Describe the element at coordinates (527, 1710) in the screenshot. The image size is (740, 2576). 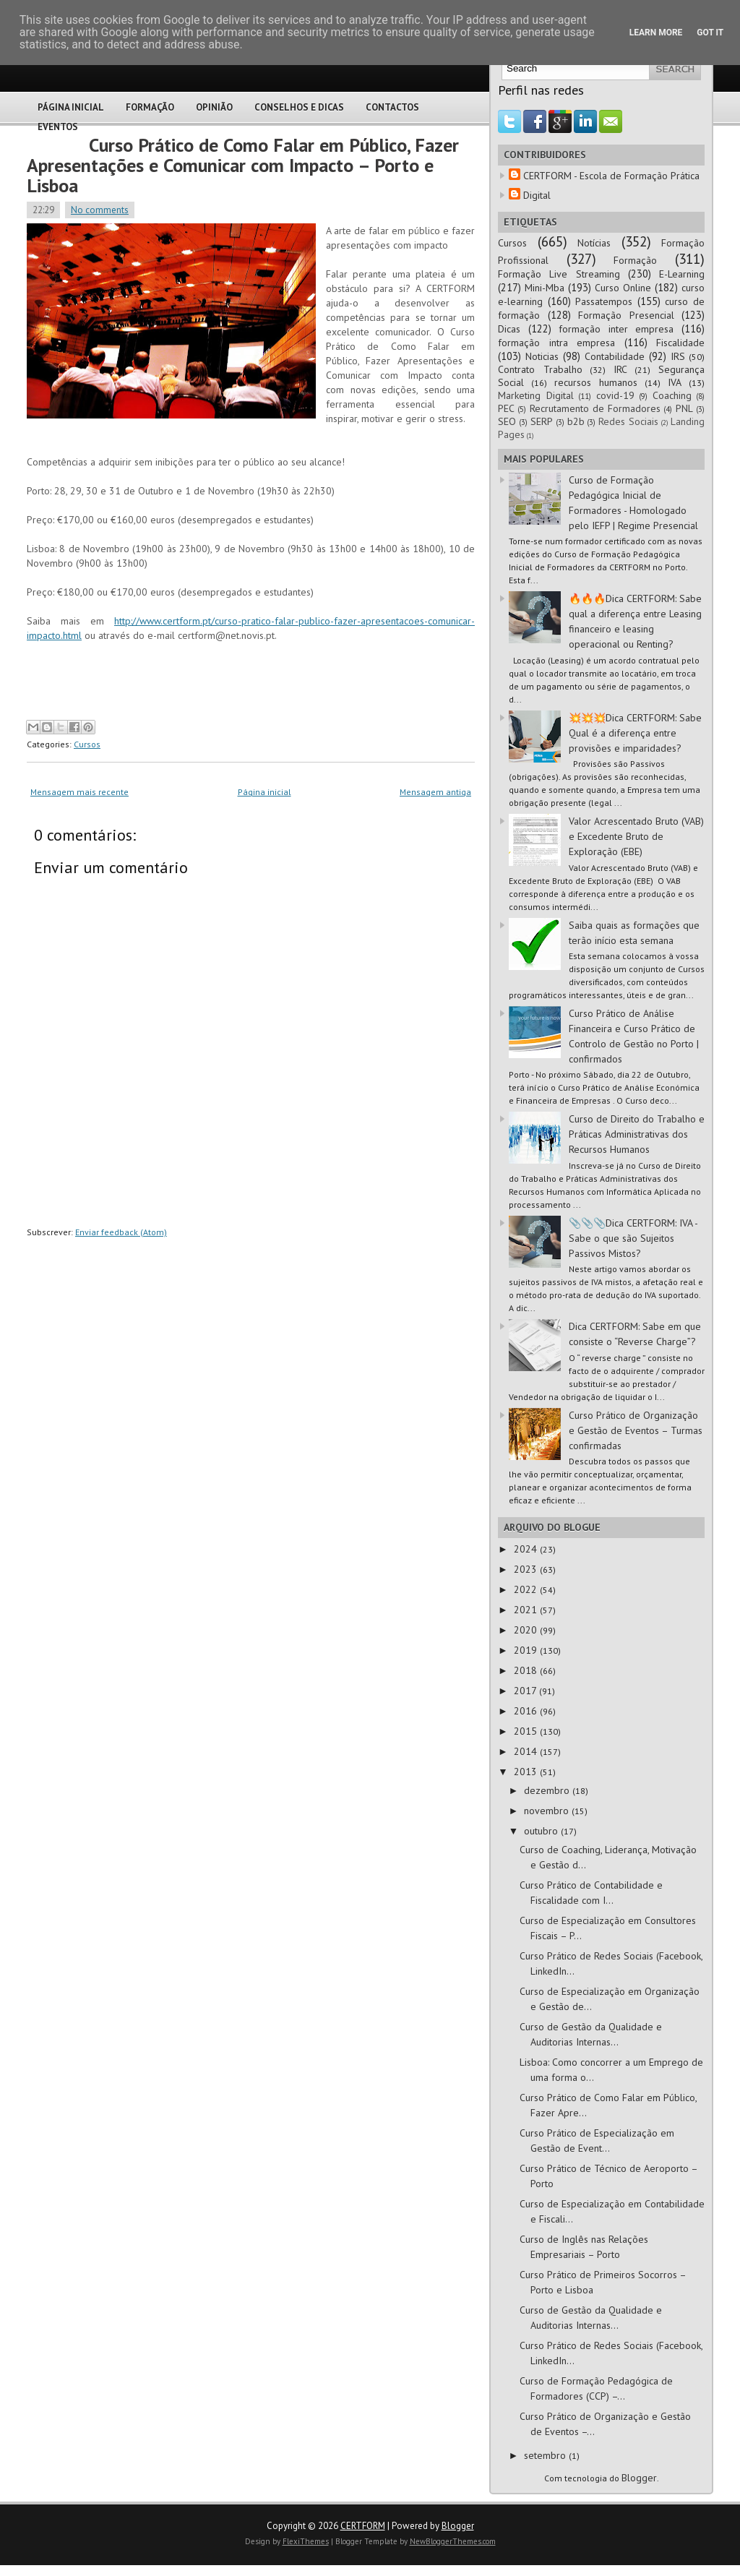
I see `2016` at that location.